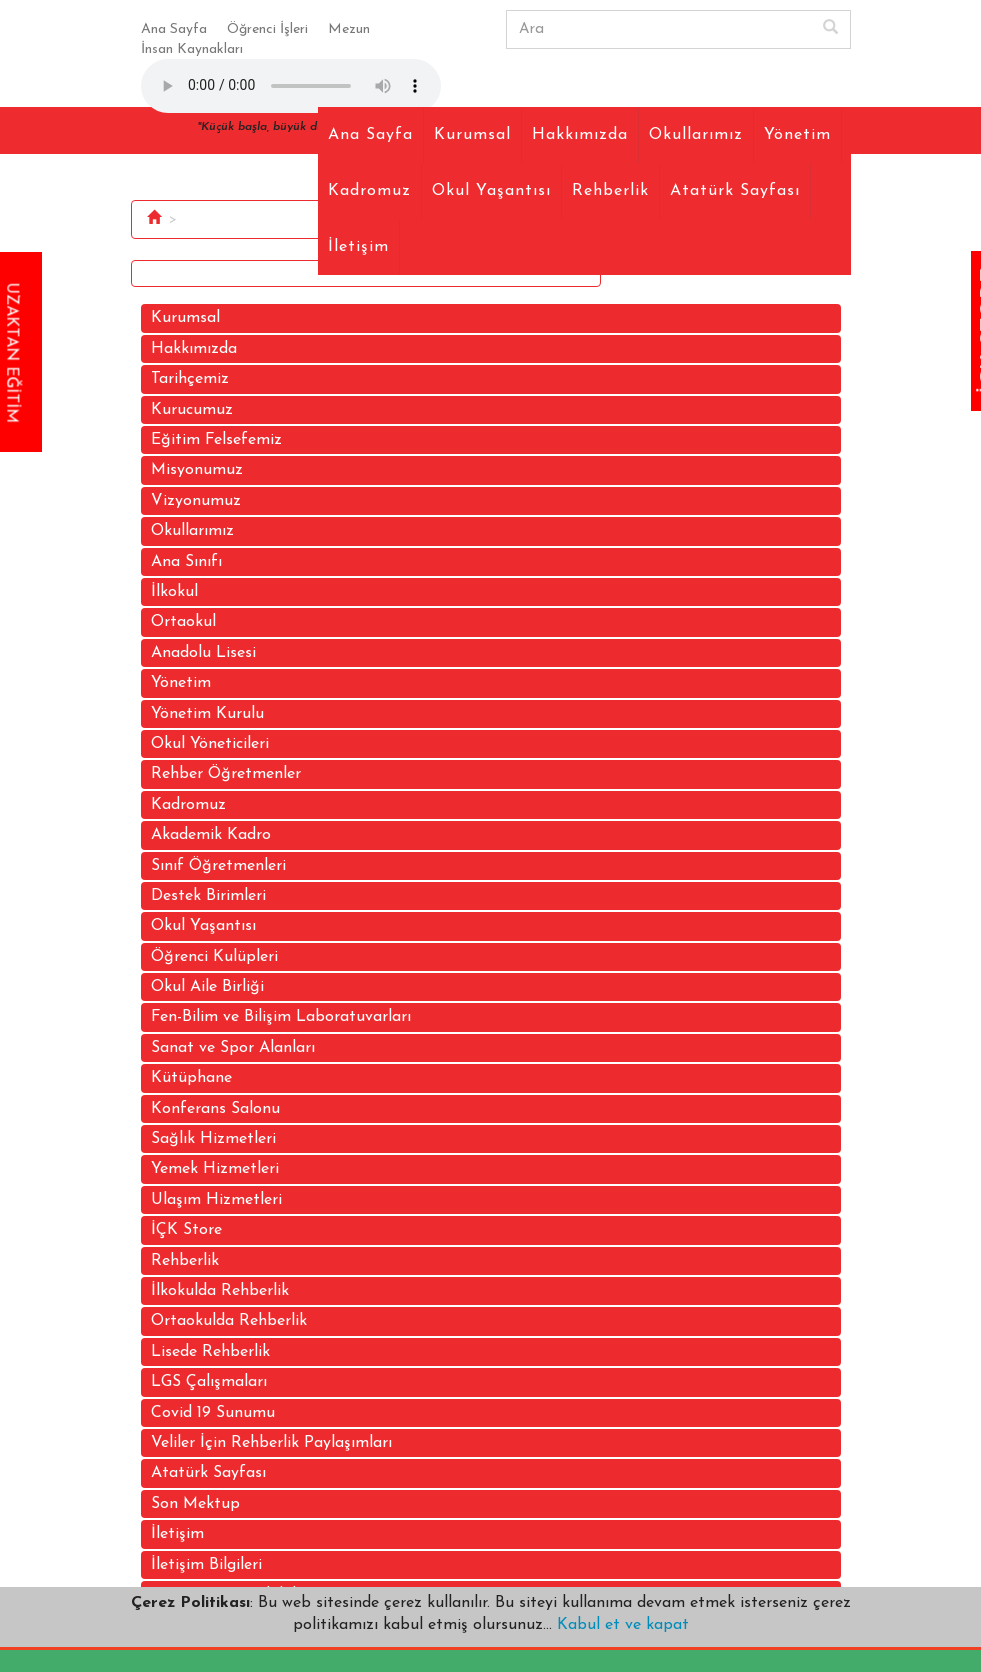 This screenshot has height=1672, width=981. Describe the element at coordinates (229, 1321) in the screenshot. I see `Ortaokulda Rehberlik` at that location.